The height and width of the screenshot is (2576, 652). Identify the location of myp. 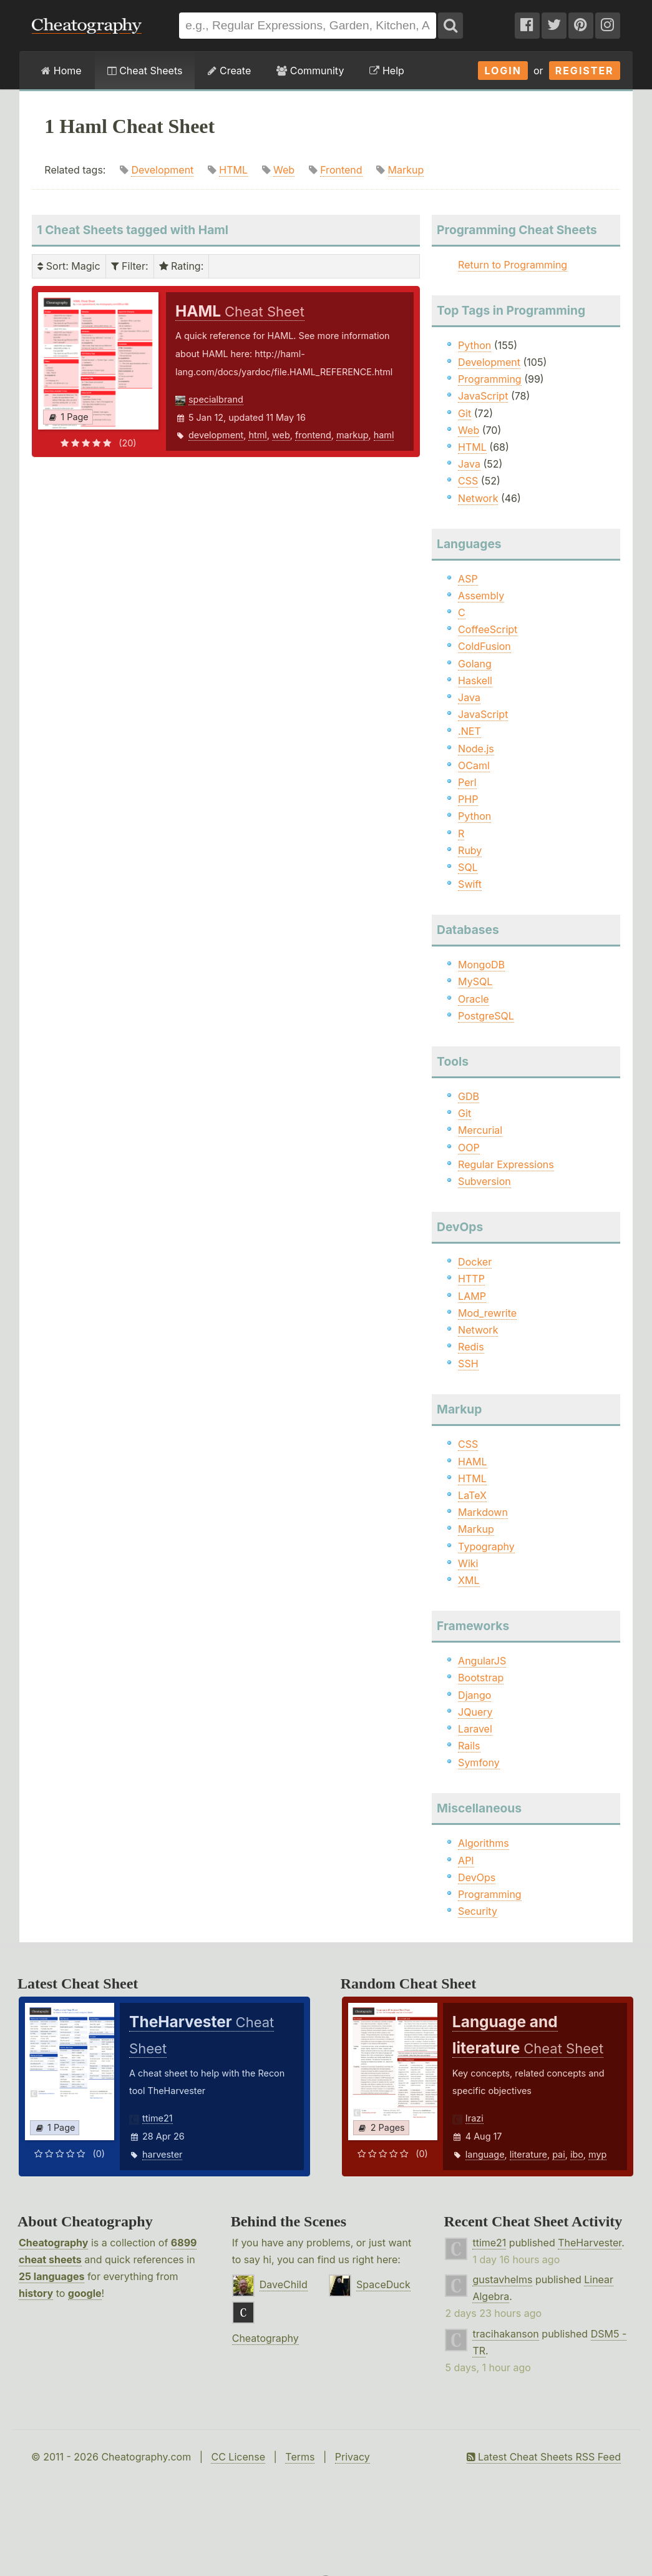
(597, 2154).